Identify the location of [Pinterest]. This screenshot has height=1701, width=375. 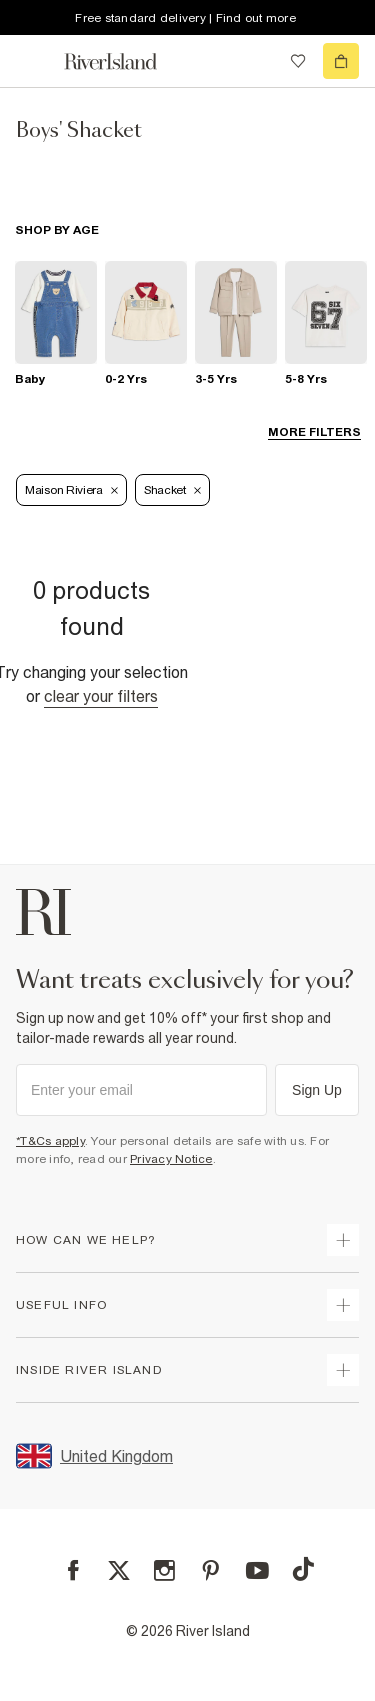
(210, 1570).